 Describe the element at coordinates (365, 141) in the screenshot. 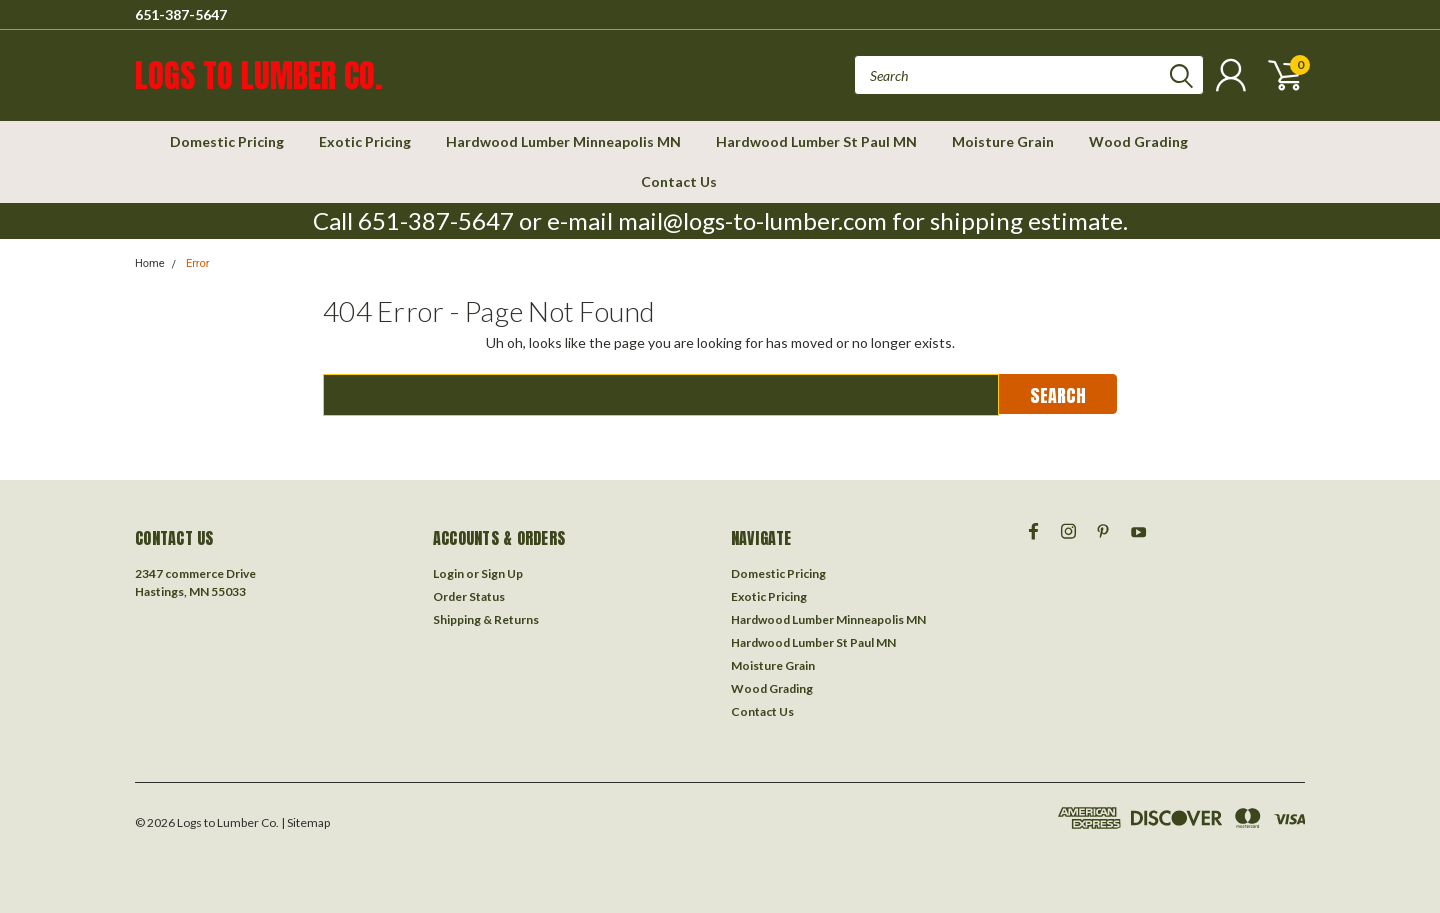

I see `Exotic Pricing` at that location.